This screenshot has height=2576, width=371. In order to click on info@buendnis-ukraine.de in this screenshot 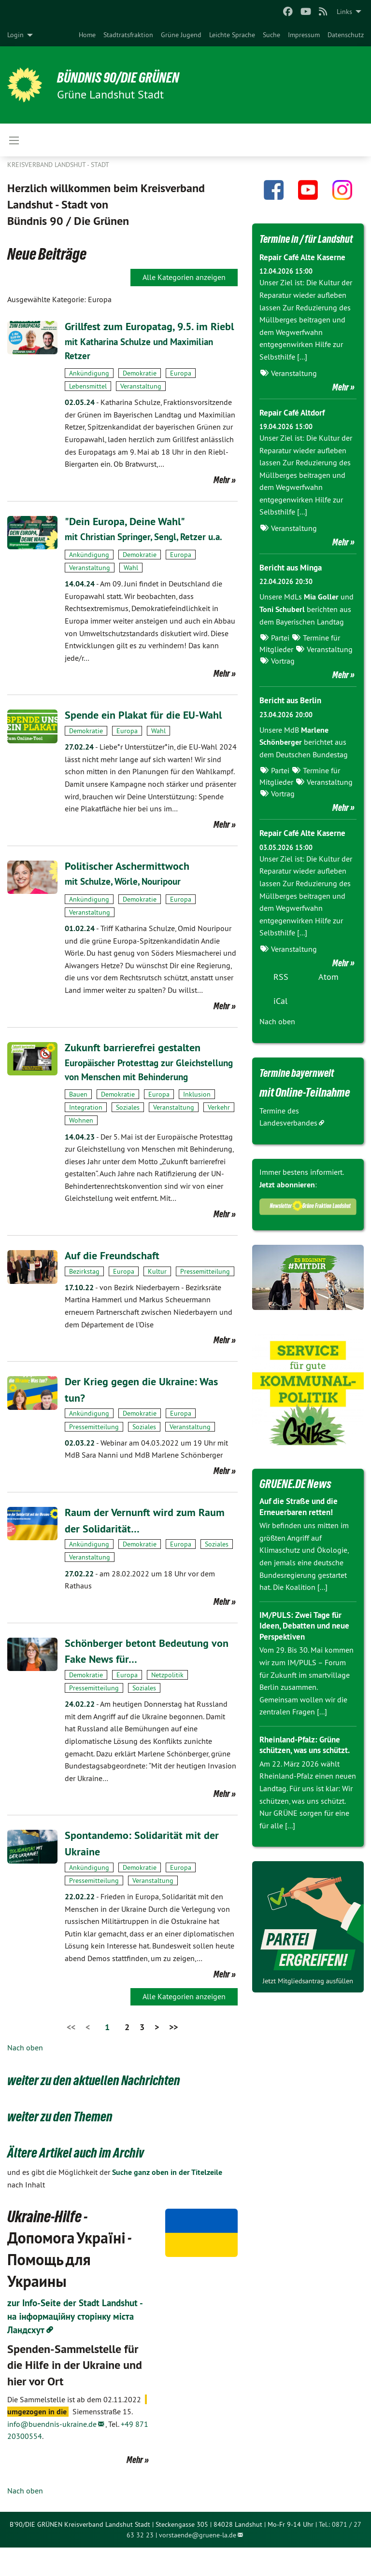, I will do `click(52, 2452)`.